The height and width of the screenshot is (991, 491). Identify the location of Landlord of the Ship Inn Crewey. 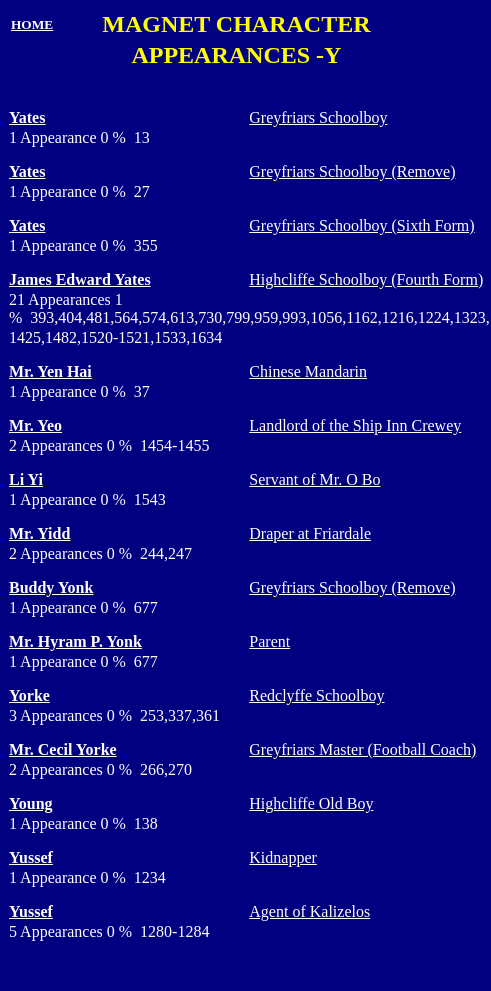
(355, 425).